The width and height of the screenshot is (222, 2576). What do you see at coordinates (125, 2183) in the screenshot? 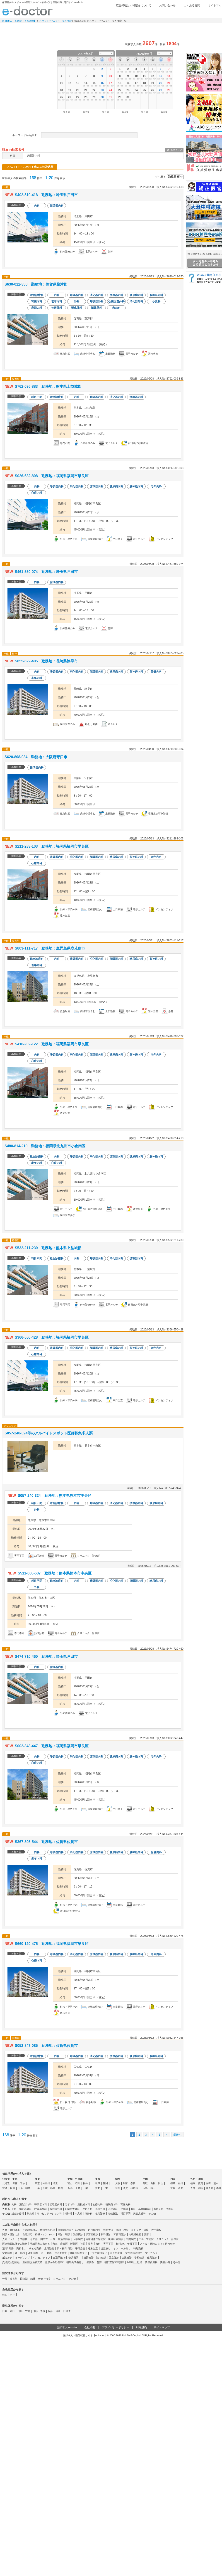
I see `兵庫` at bounding box center [125, 2183].